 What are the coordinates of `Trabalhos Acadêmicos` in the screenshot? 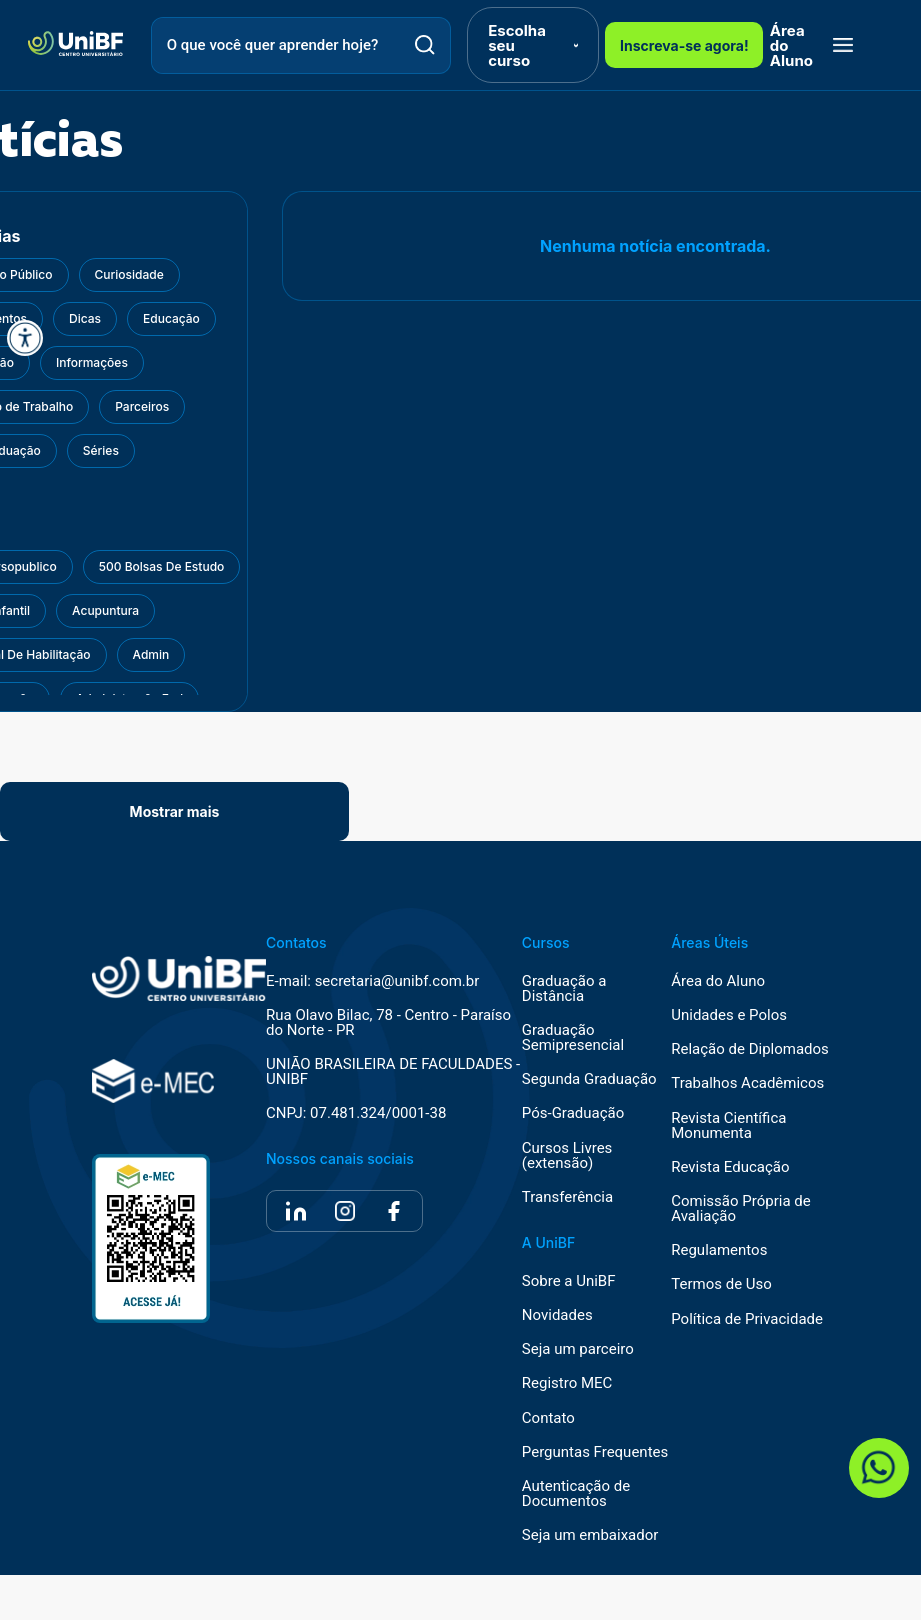 It's located at (747, 1083).